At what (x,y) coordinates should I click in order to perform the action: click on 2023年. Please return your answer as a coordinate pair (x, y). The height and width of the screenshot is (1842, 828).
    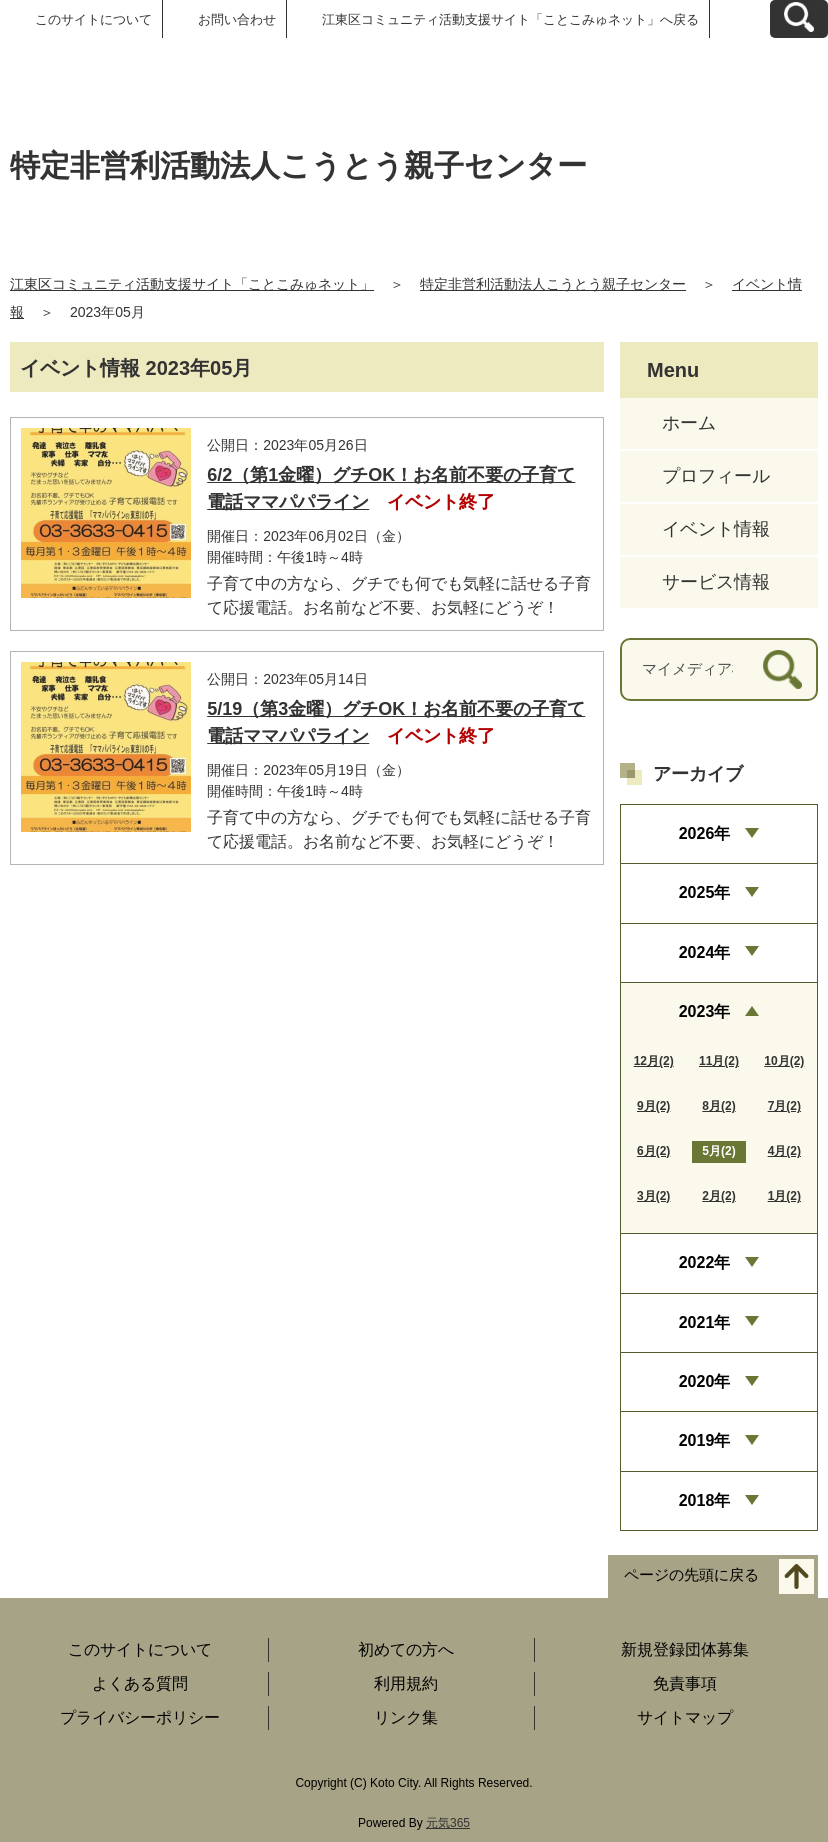
    Looking at the image, I should click on (705, 1011).